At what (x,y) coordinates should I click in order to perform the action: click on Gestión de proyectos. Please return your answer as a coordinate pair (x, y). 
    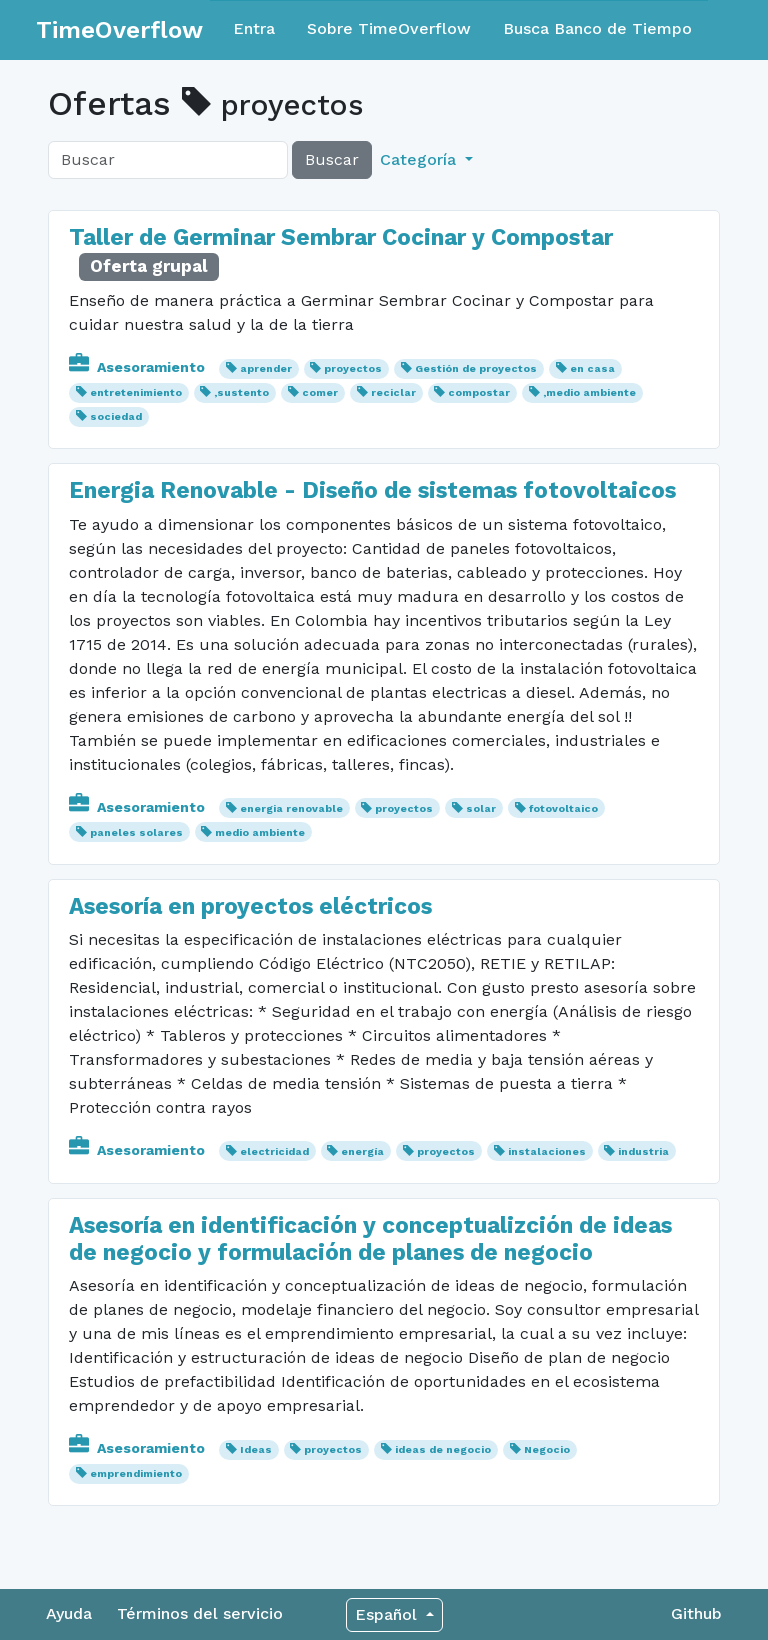
    Looking at the image, I should click on (476, 368).